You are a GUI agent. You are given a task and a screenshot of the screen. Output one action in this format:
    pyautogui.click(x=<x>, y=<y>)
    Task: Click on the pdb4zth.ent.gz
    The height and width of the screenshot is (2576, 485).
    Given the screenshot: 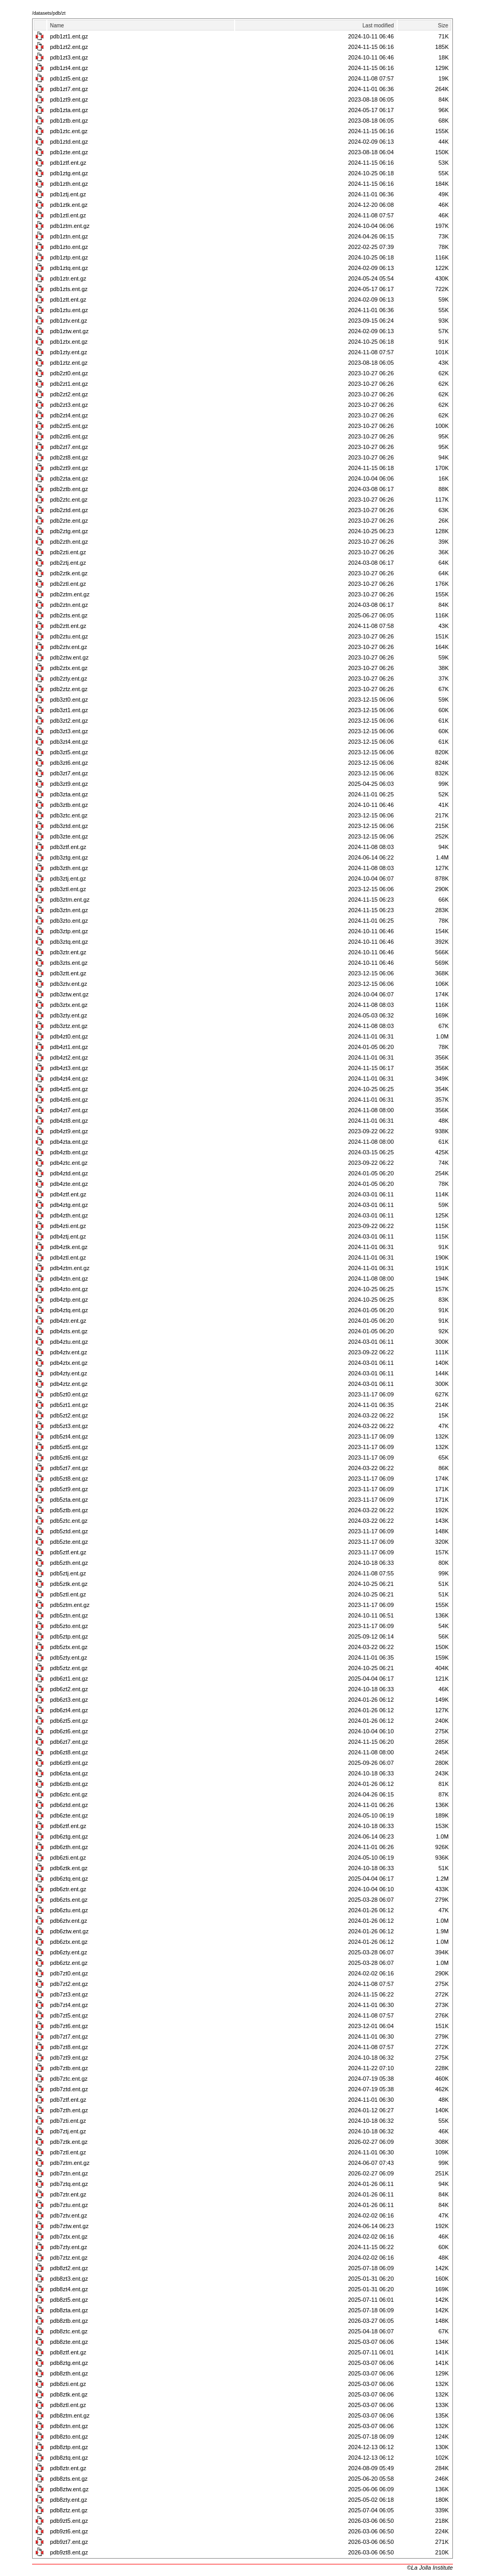 What is the action you would take?
    pyautogui.click(x=69, y=1215)
    